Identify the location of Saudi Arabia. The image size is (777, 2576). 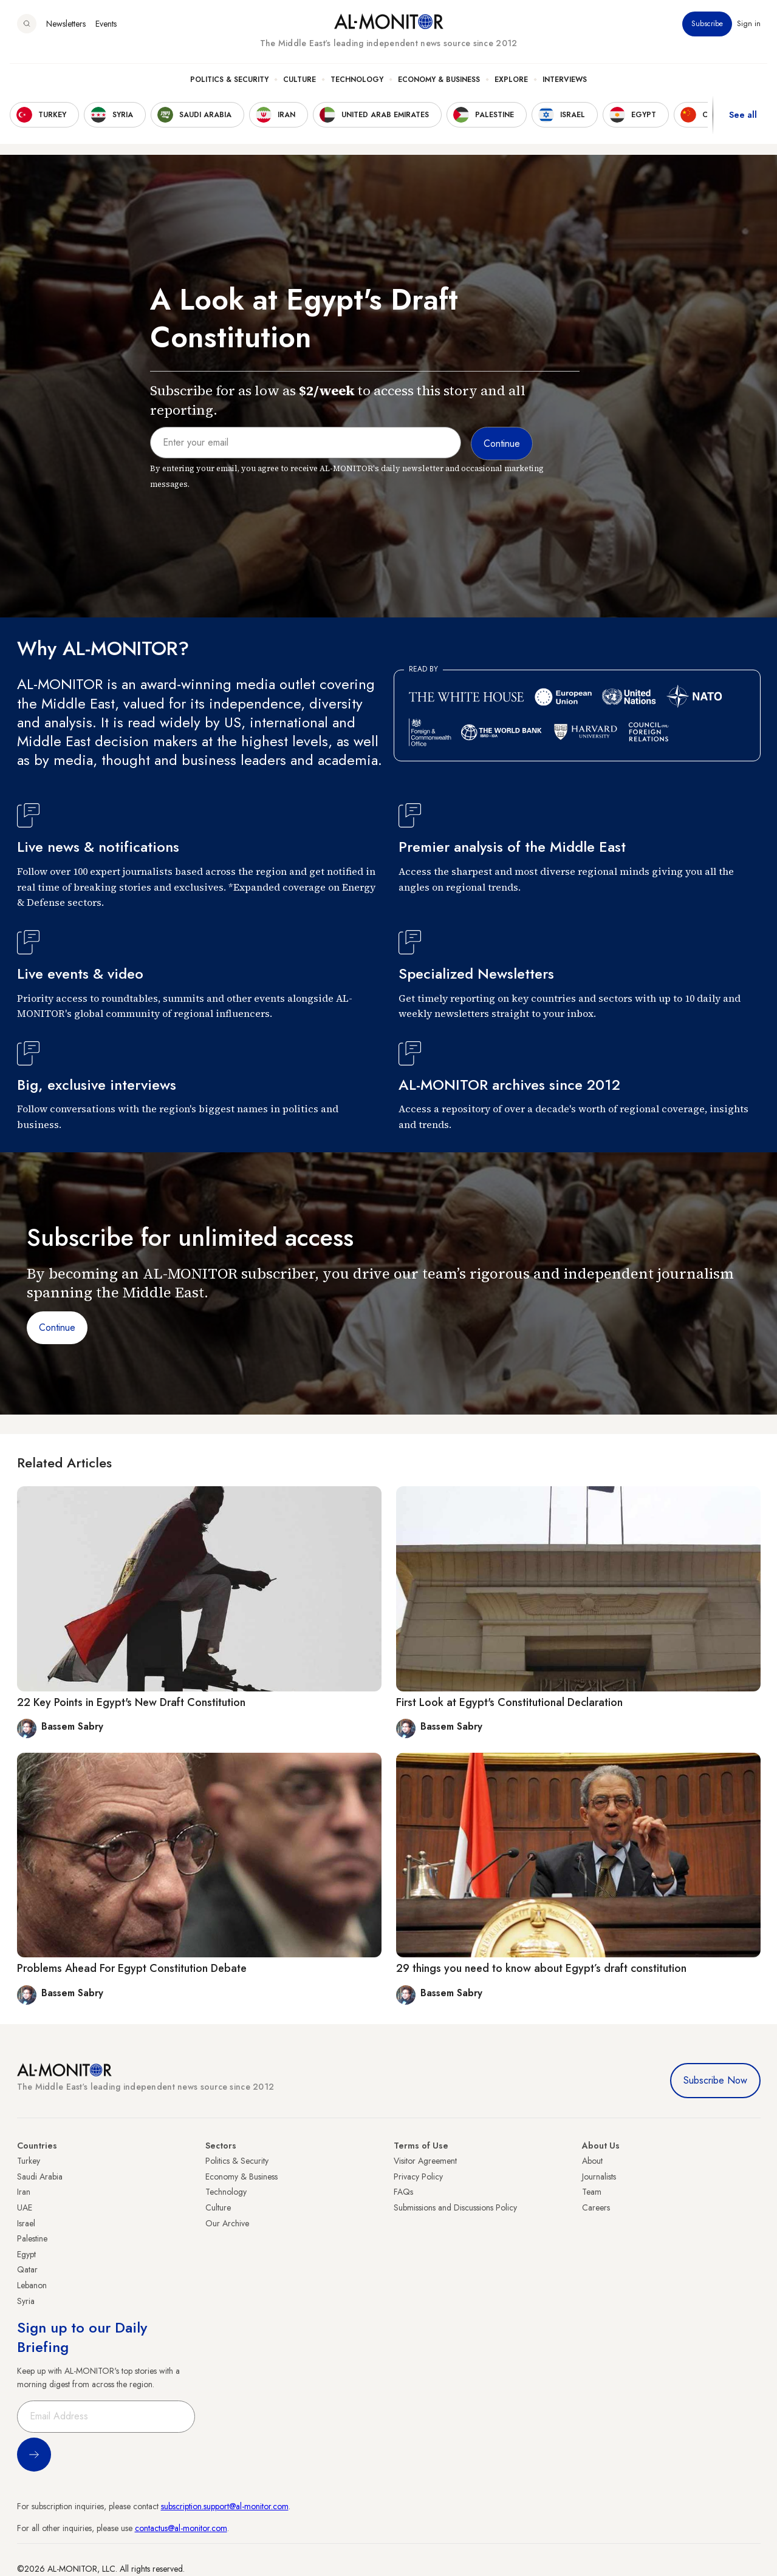
(40, 2176).